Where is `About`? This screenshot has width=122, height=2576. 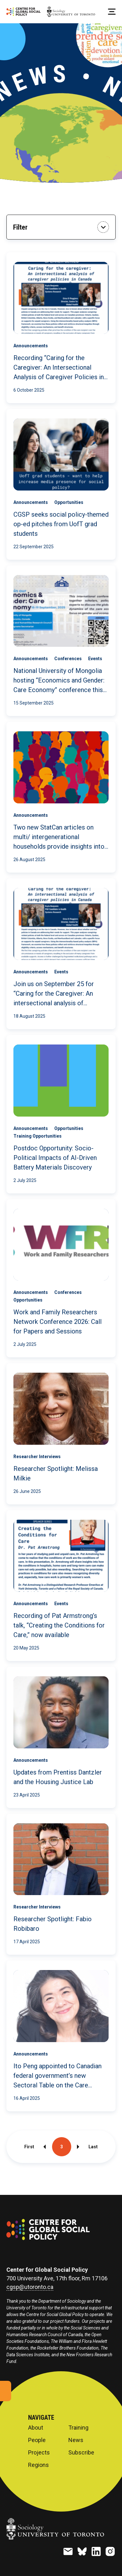
About is located at coordinates (35, 2428).